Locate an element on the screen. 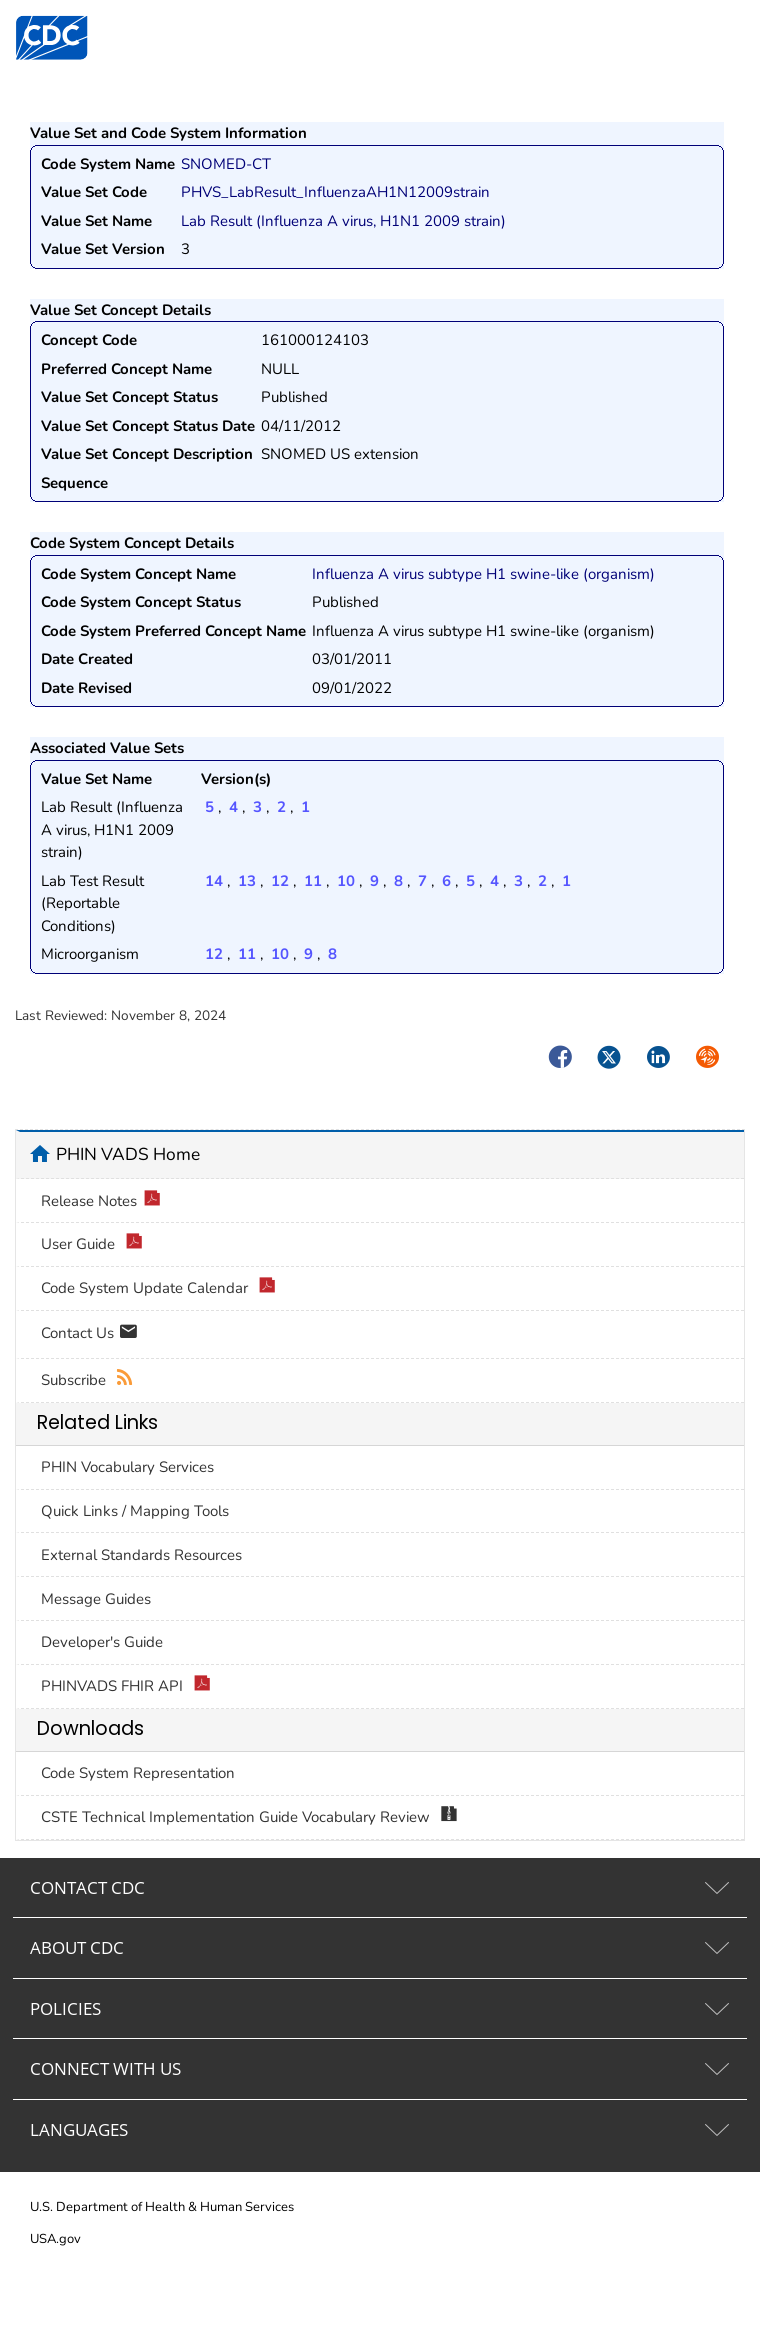  Quick Links / Mapping Tools is located at coordinates (135, 1511).